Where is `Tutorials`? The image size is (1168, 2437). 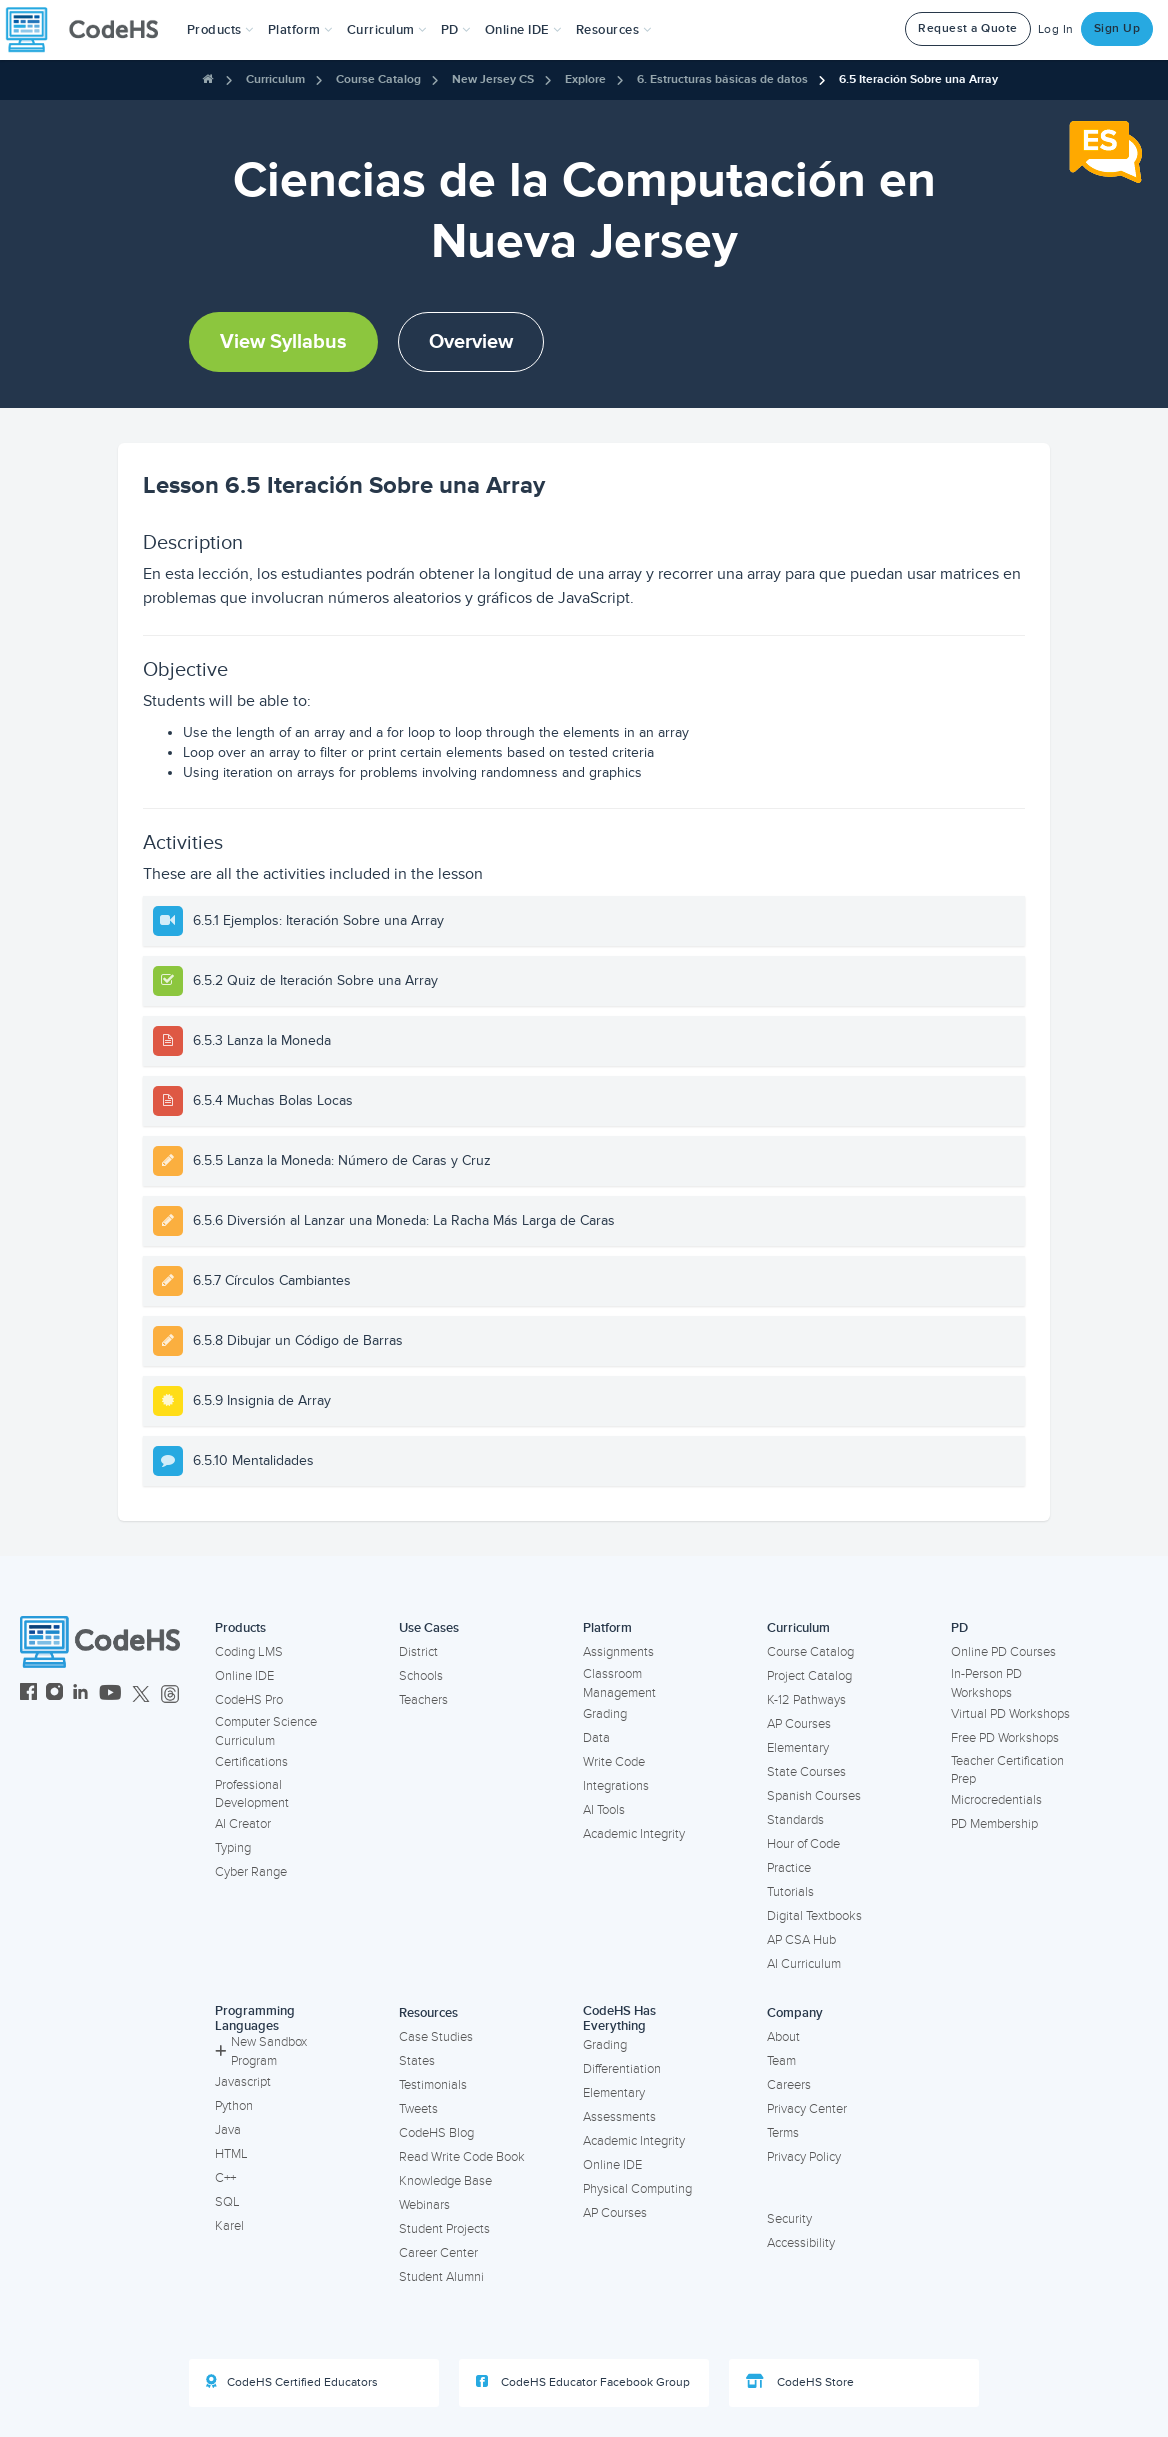
Tutorials is located at coordinates (790, 1892).